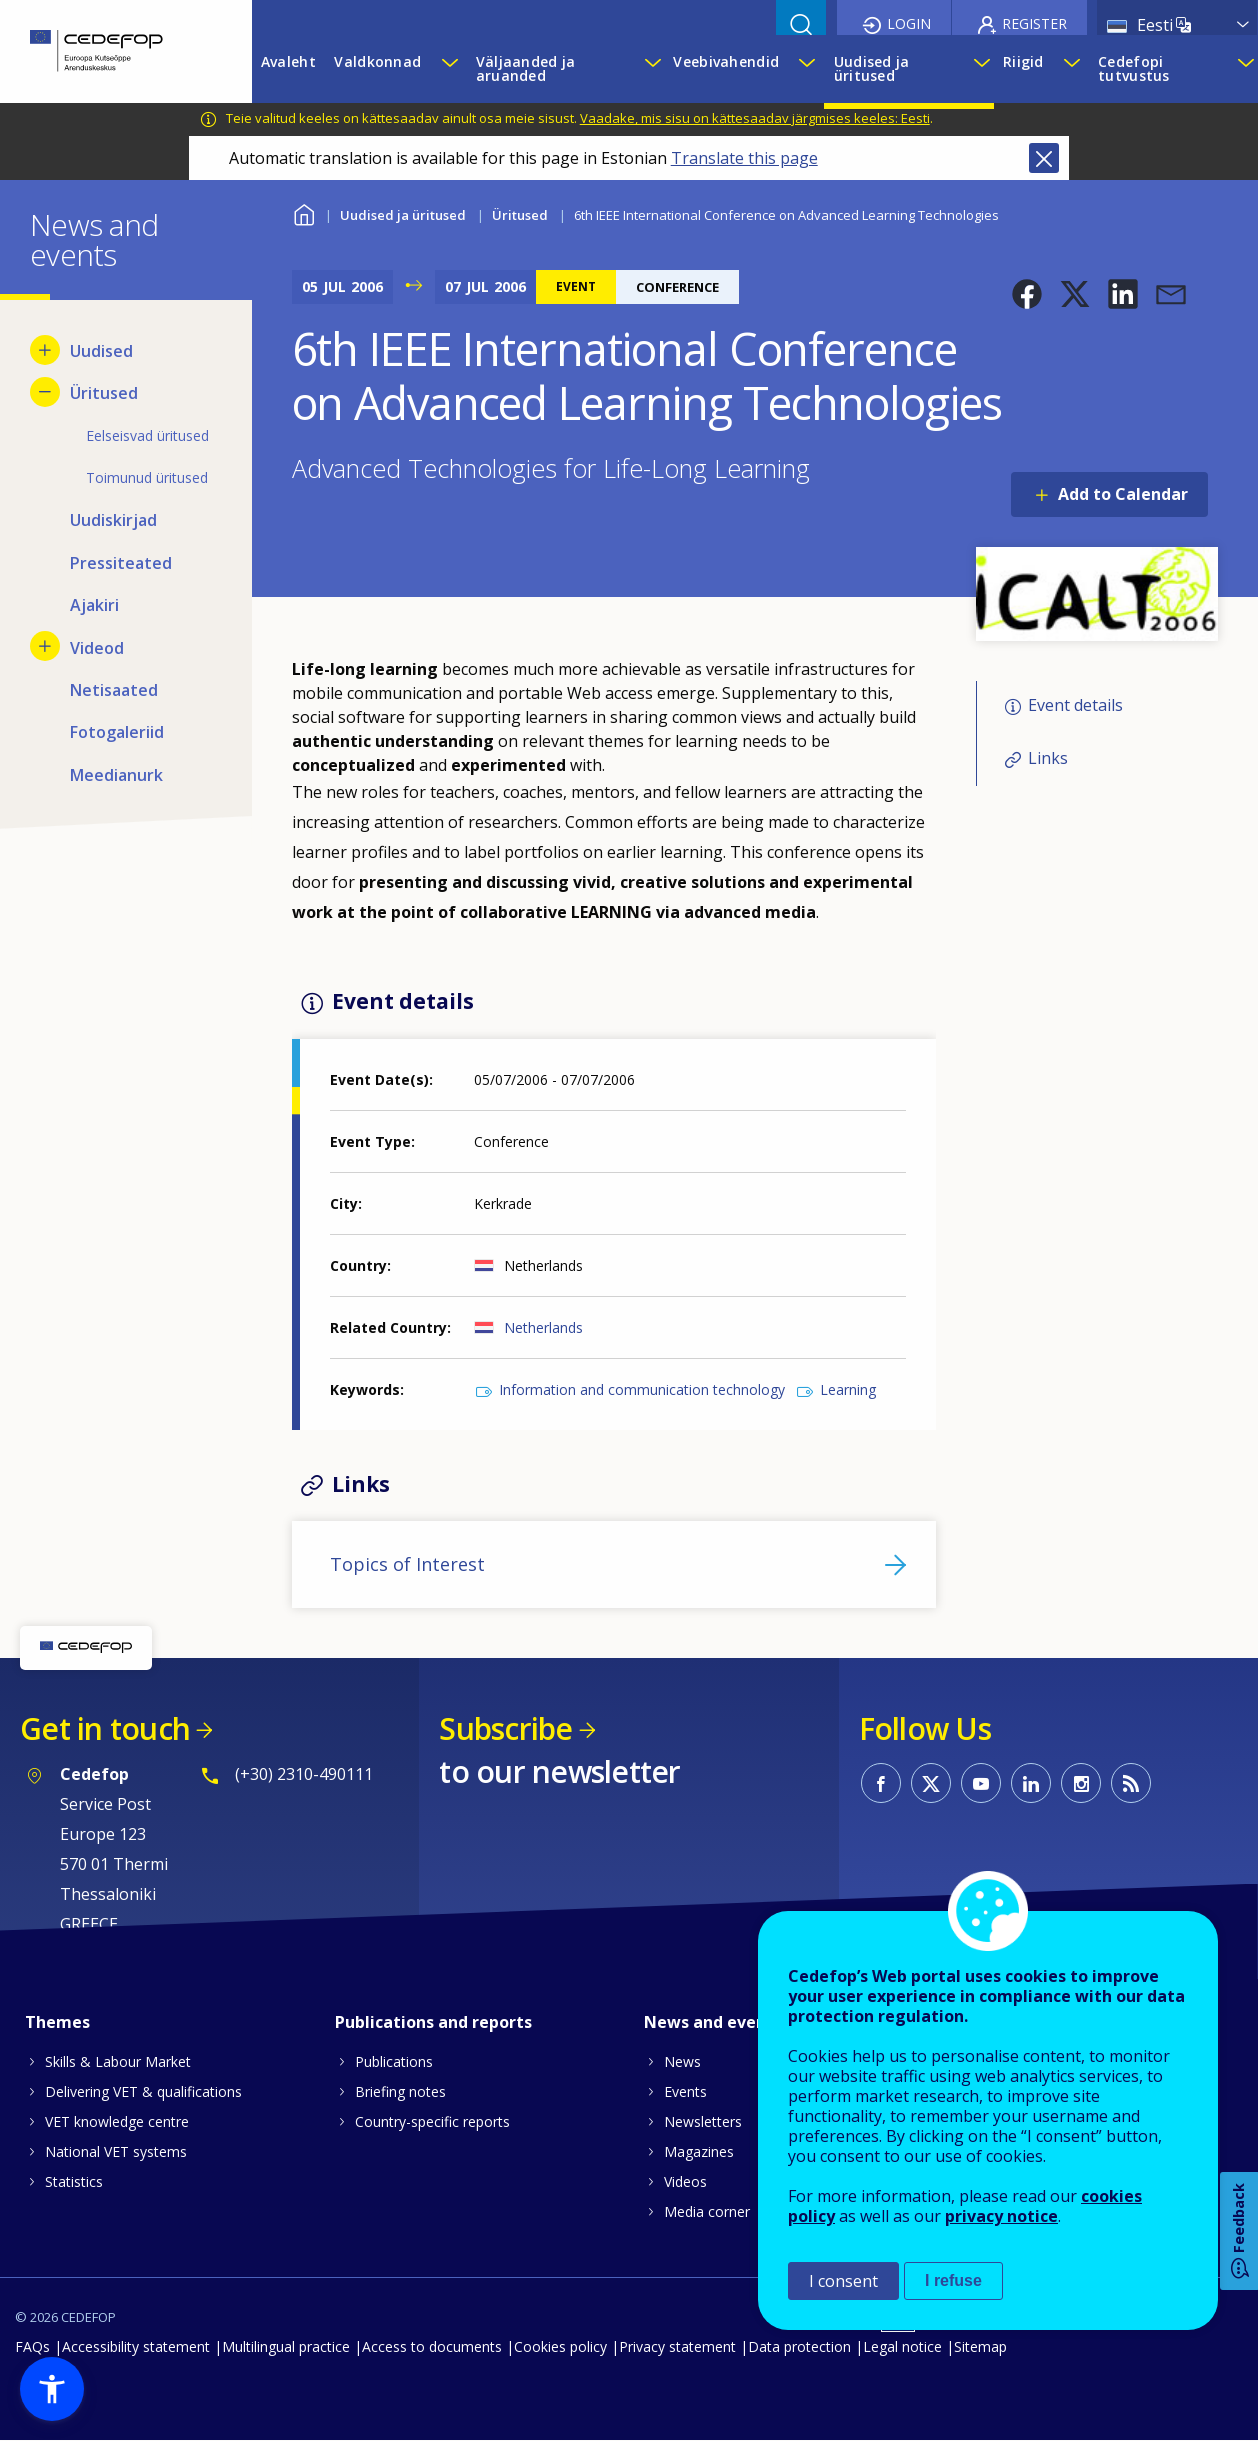  I want to click on Subscribe, so click(505, 1728).